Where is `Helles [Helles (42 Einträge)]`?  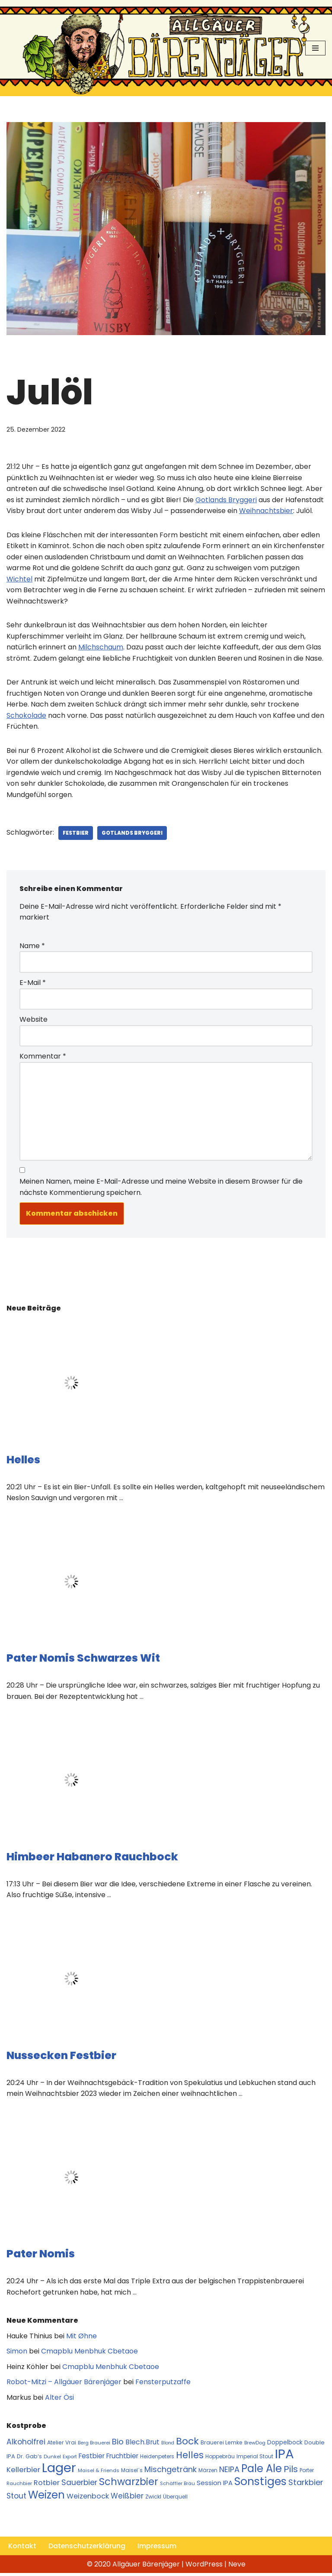 Helles [Helles (42 Einträge)] is located at coordinates (190, 2457).